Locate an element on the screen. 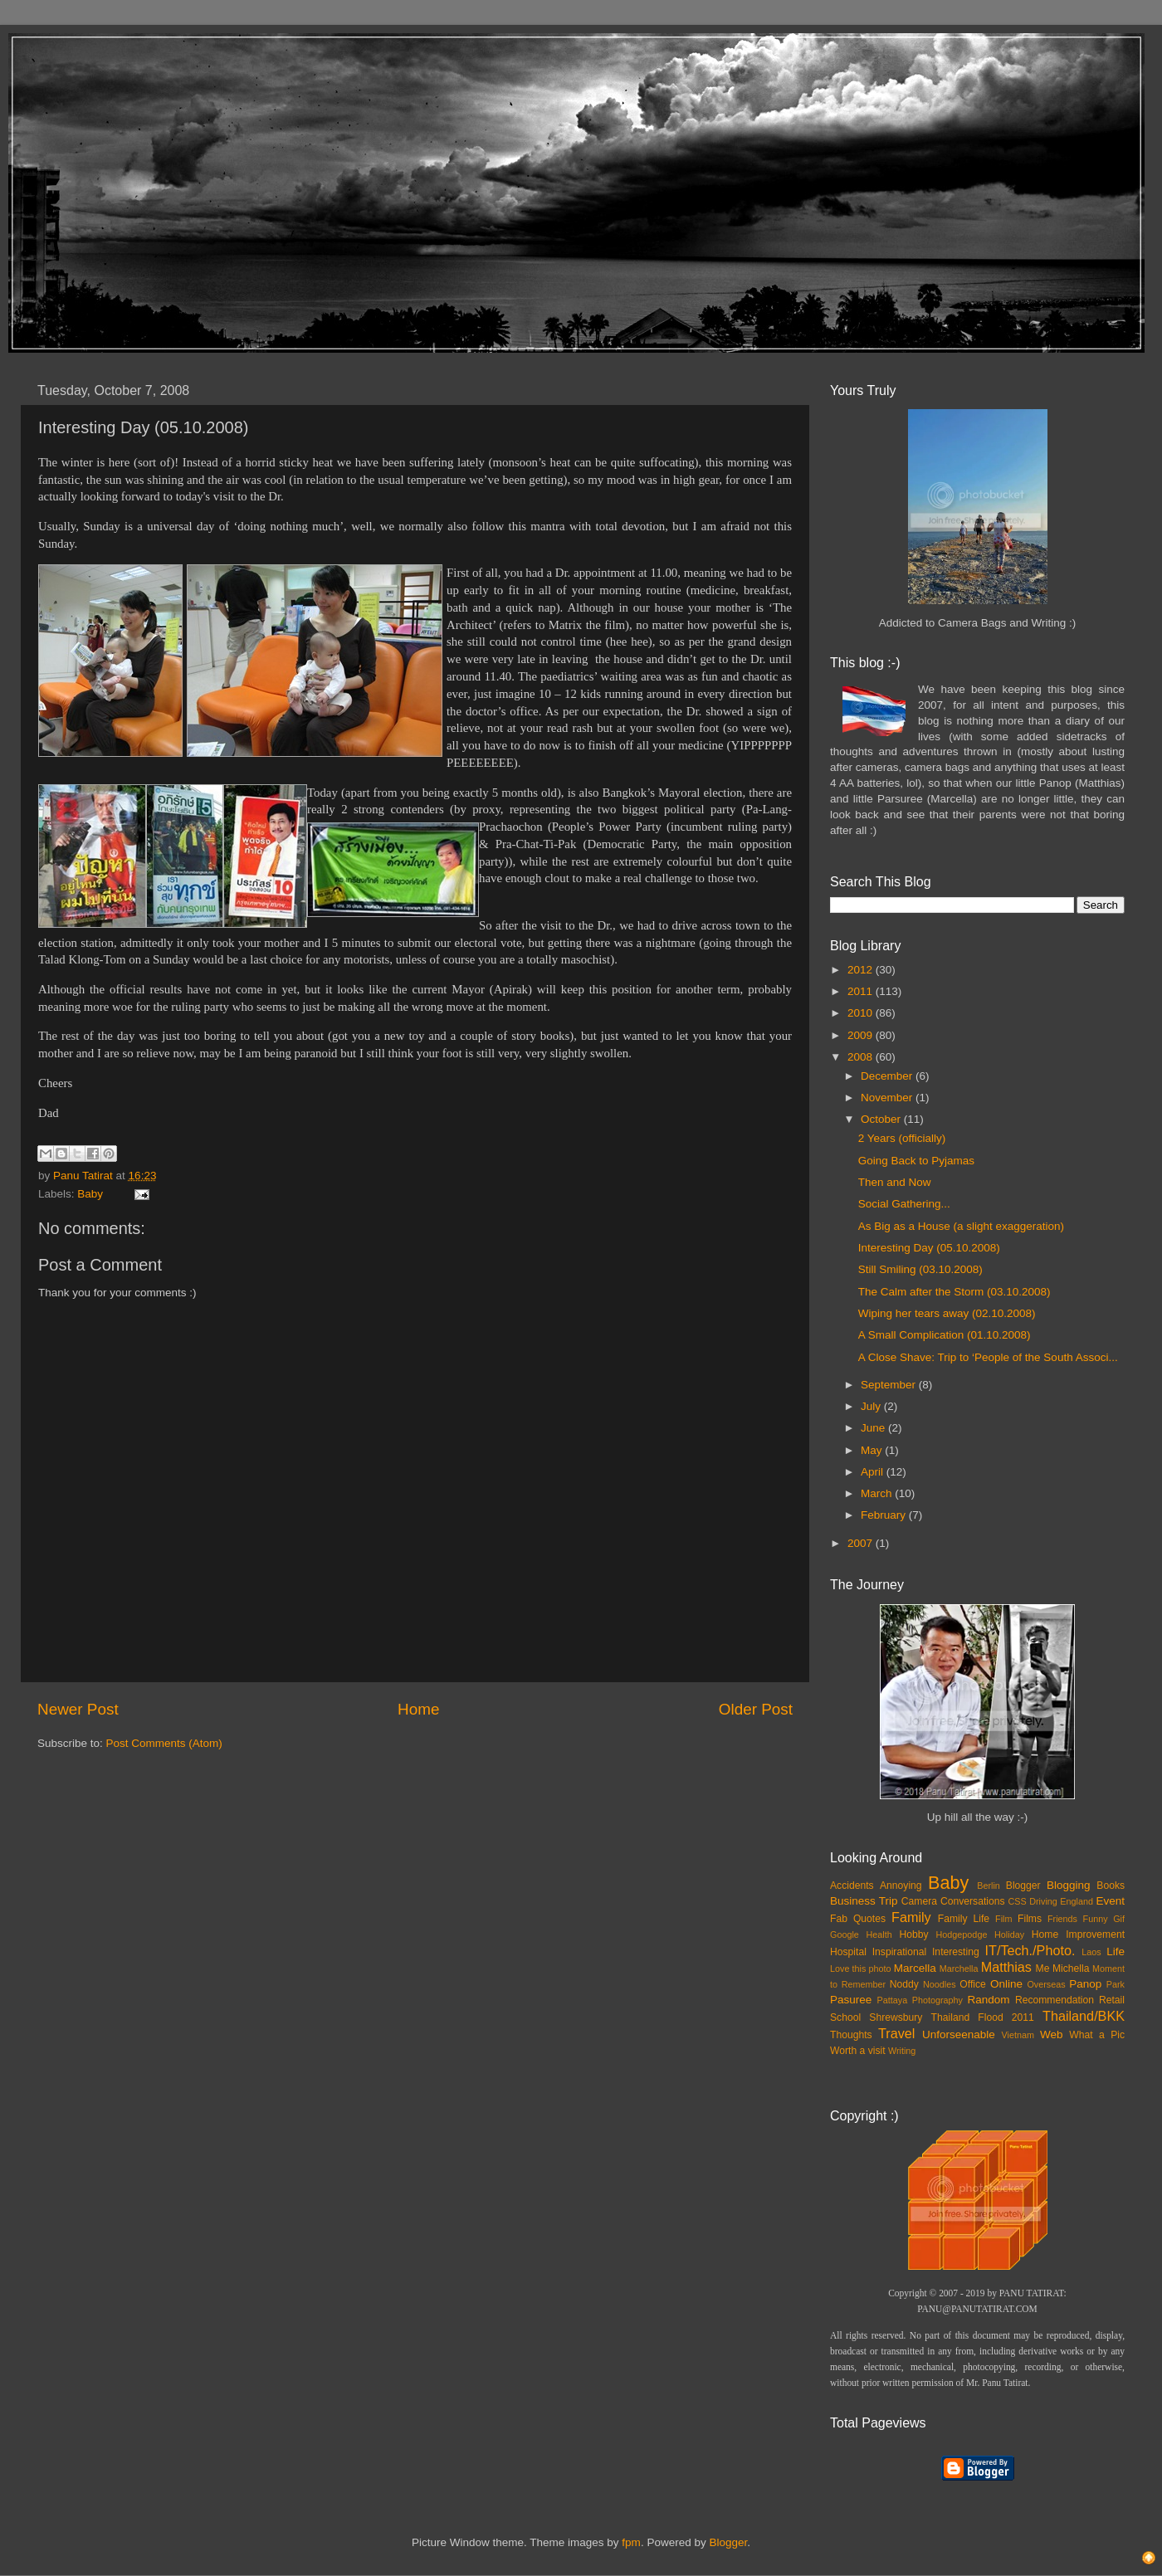 The height and width of the screenshot is (2576, 1162). Marcella is located at coordinates (915, 1968).